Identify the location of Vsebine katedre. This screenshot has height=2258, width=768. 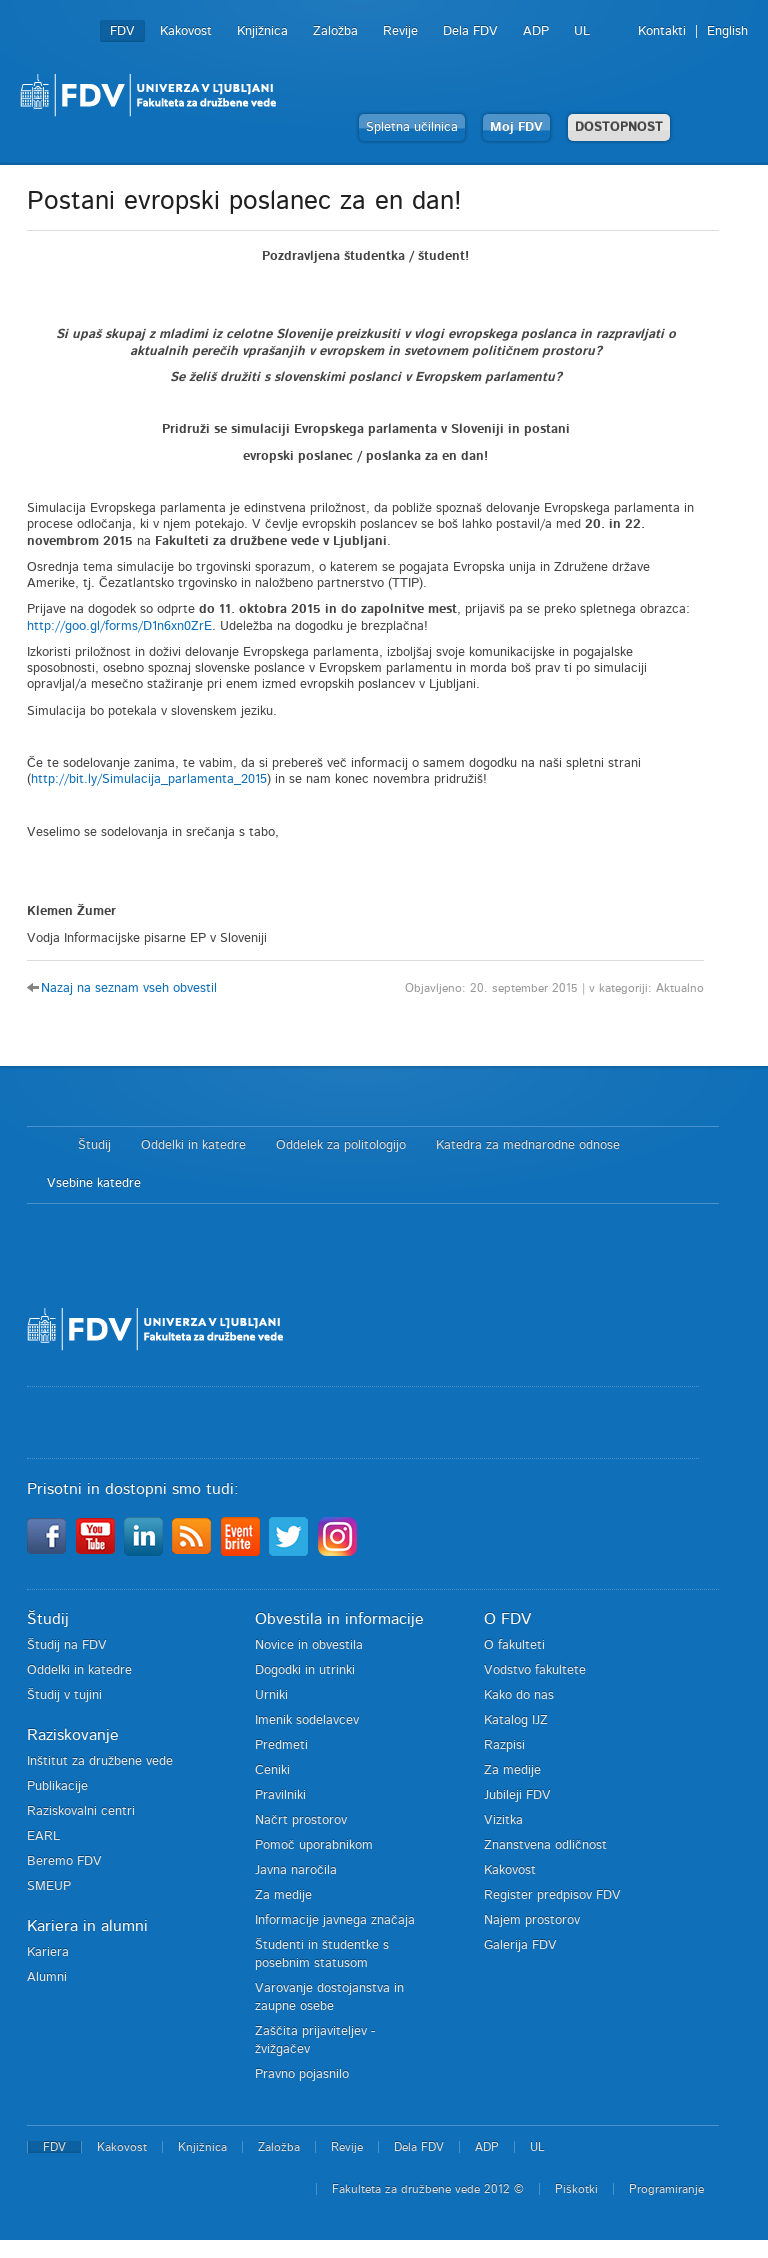
(94, 1183).